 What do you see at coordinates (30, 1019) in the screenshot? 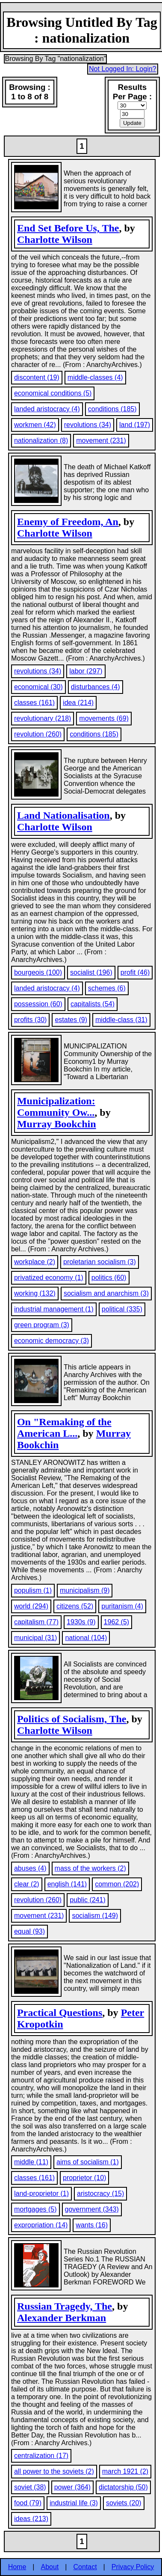
I see `profits (30)` at bounding box center [30, 1019].